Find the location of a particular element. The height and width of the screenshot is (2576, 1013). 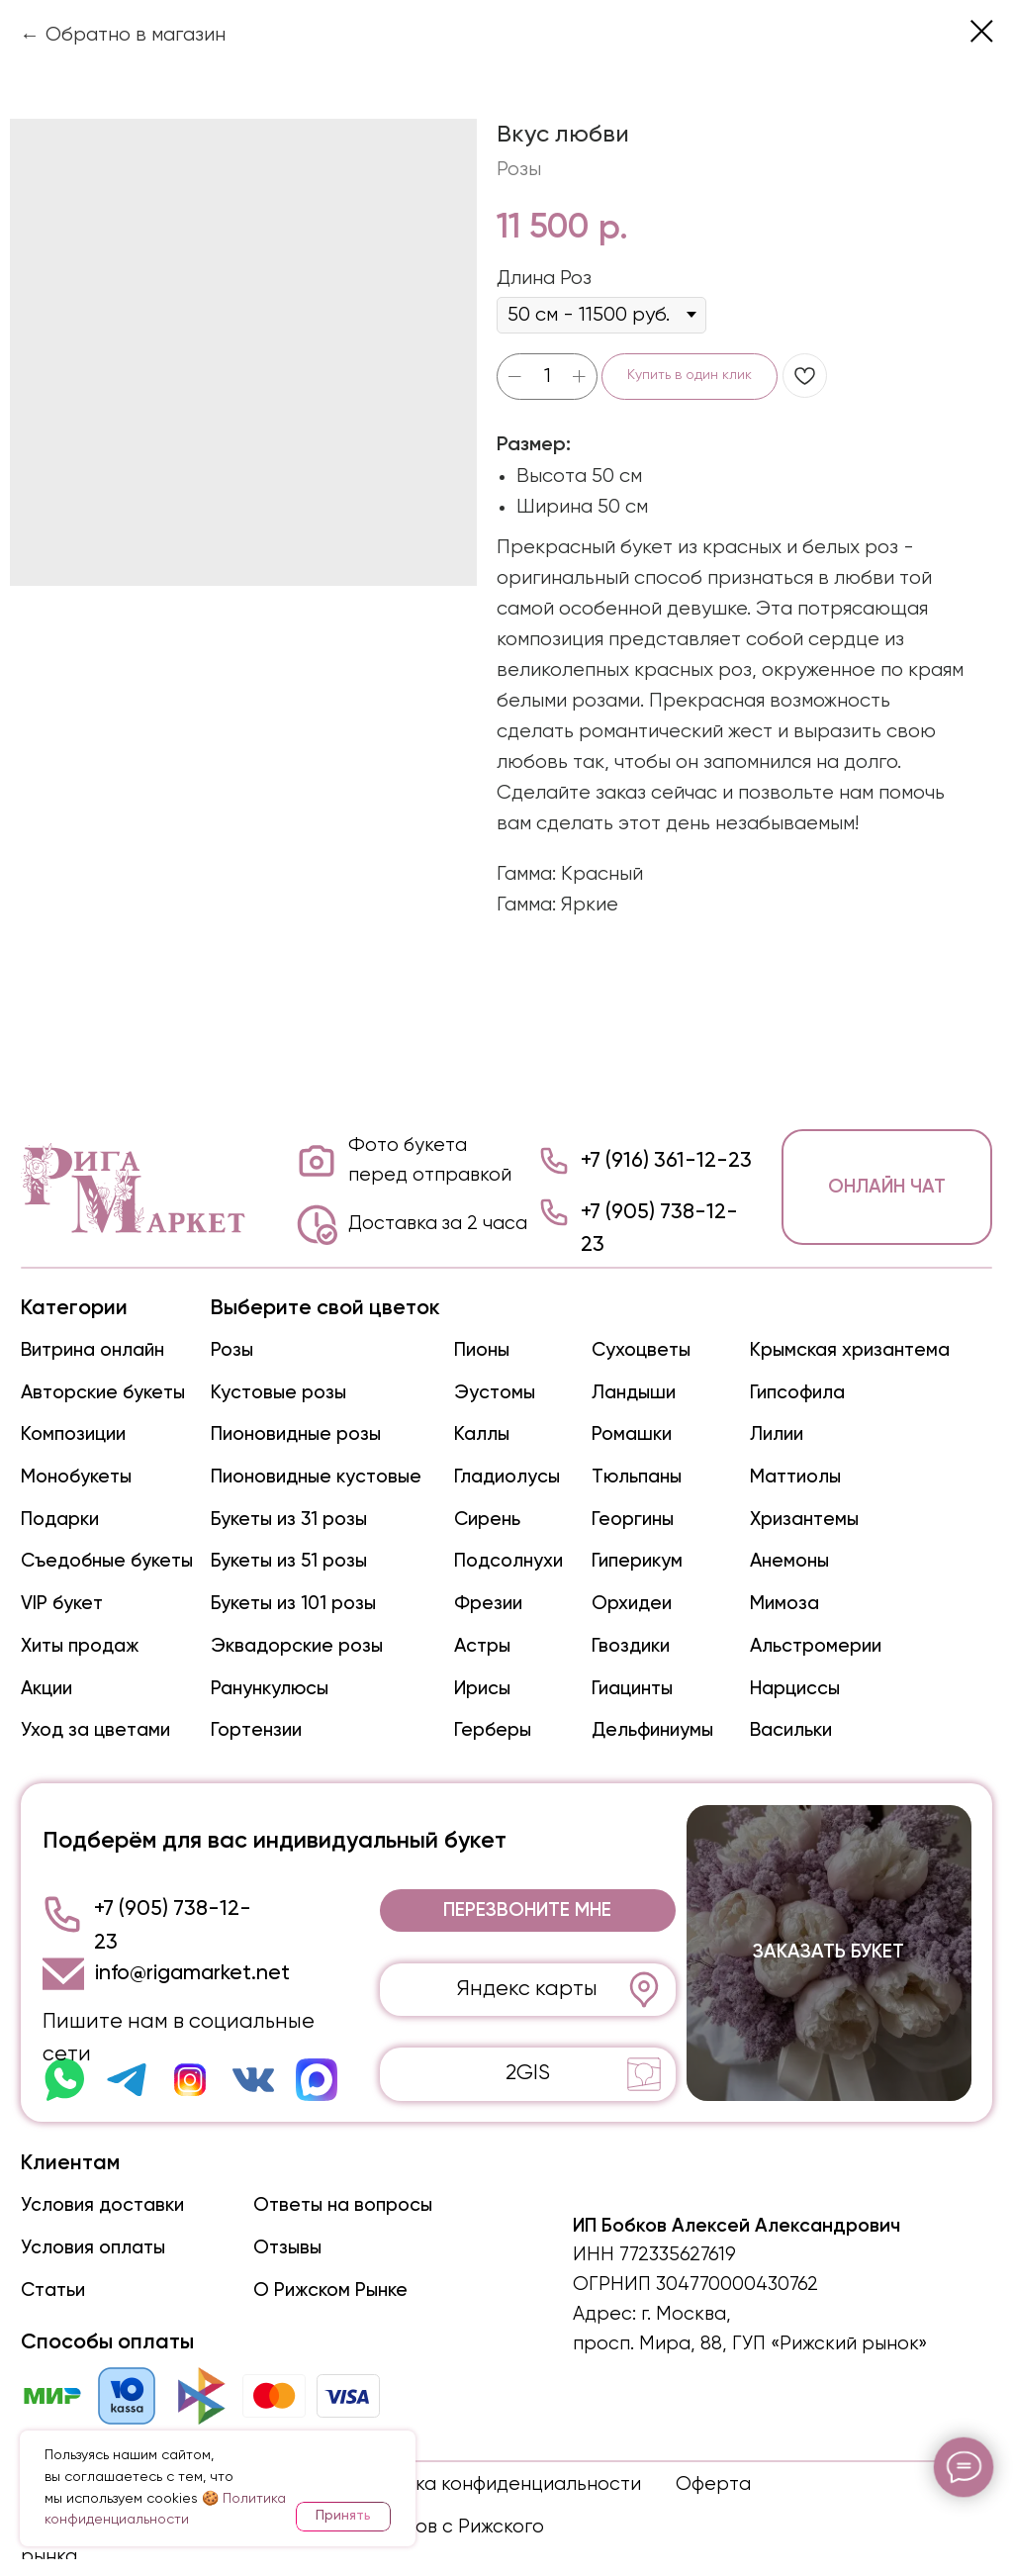

Отзывы is located at coordinates (287, 2248).